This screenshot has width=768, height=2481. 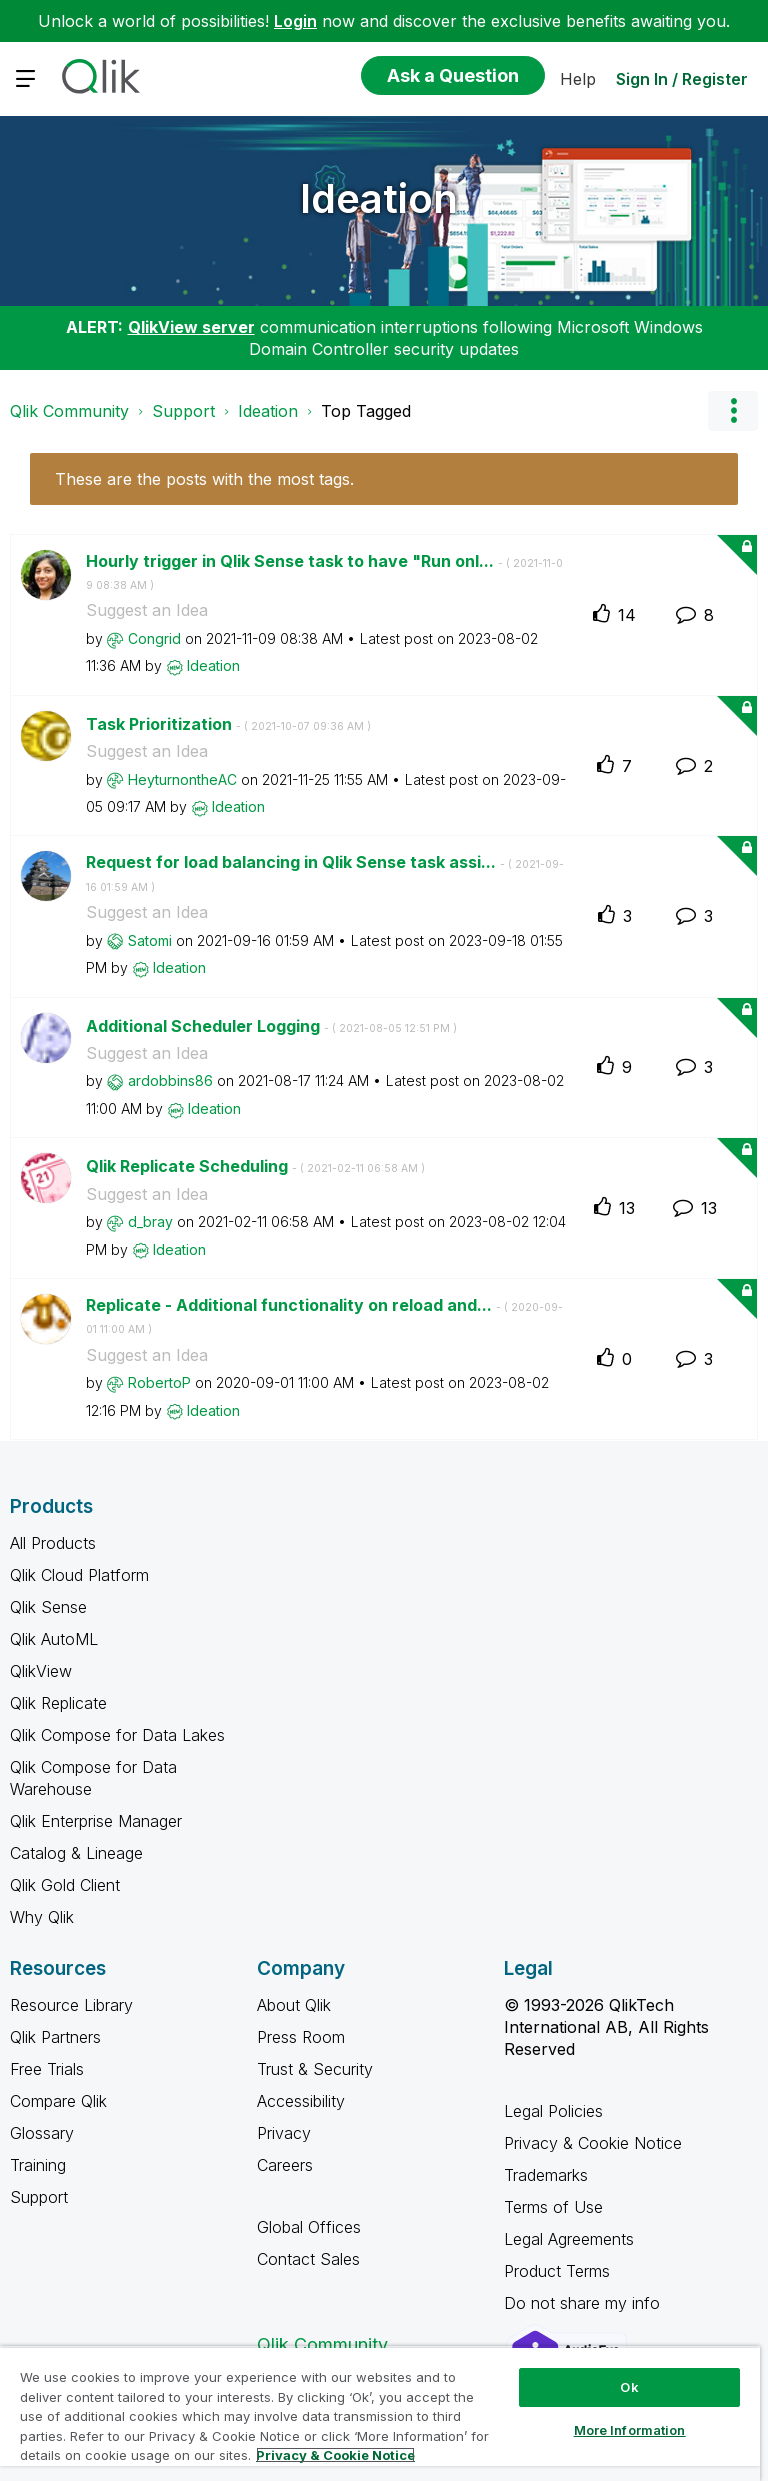 What do you see at coordinates (147, 610) in the screenshot?
I see `Suggest an Idea` at bounding box center [147, 610].